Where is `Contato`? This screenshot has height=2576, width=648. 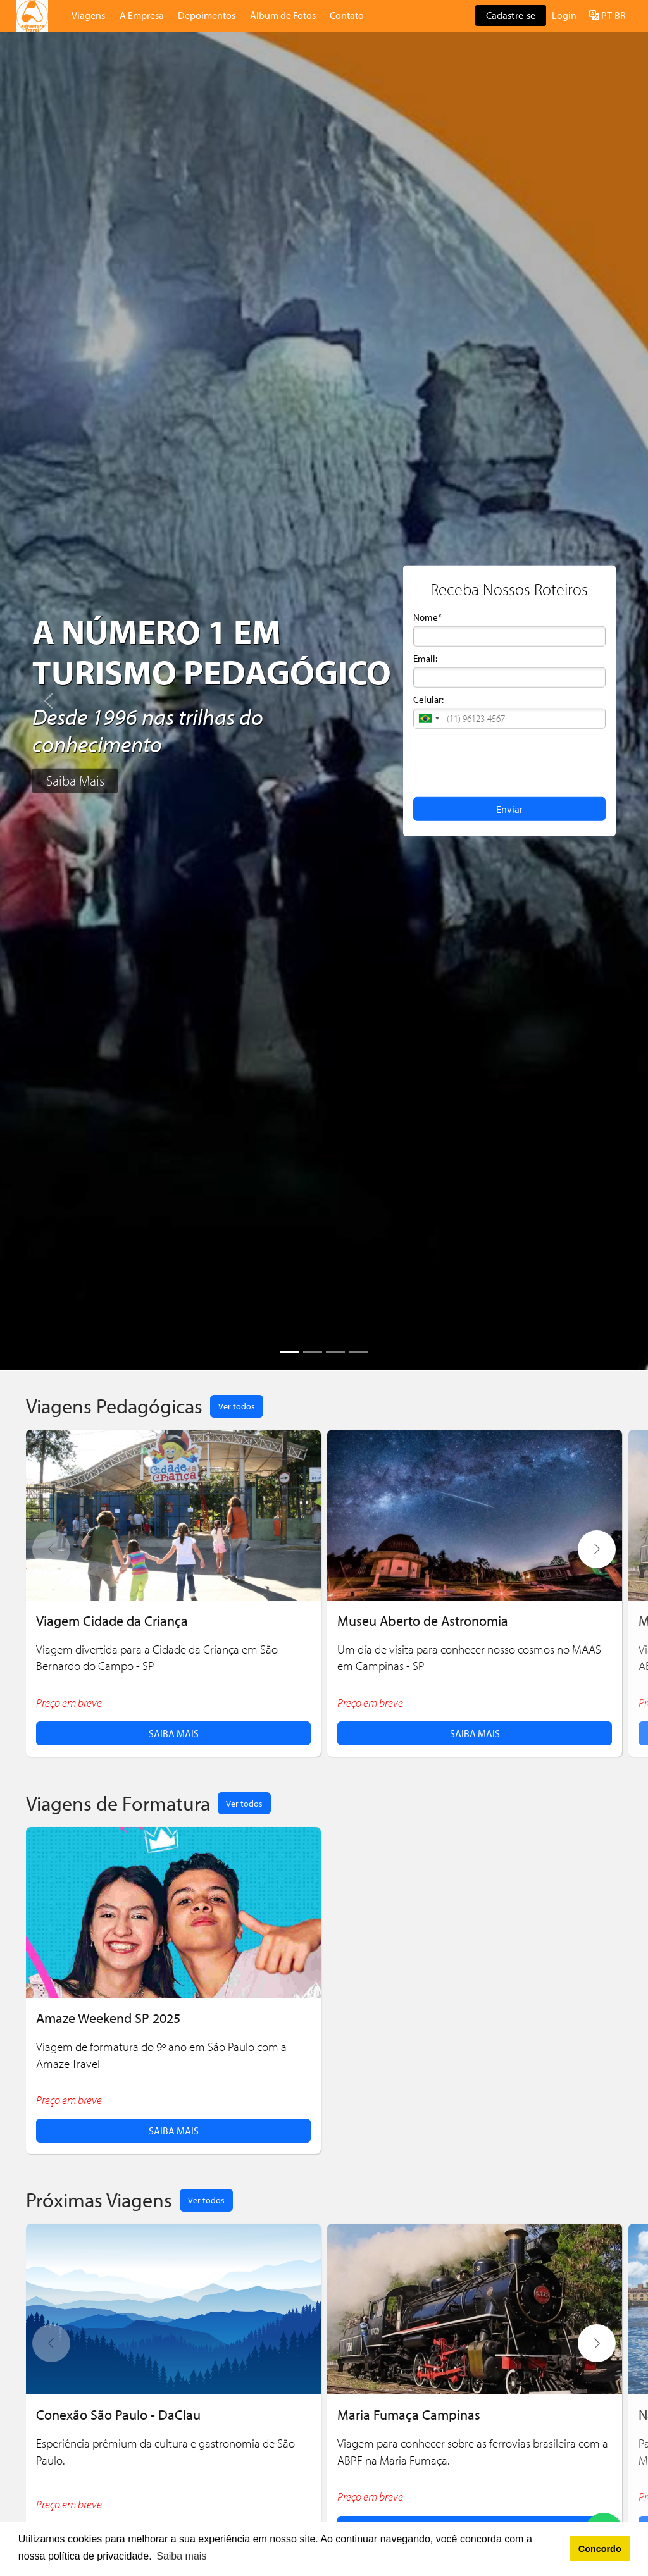
Contato is located at coordinates (347, 15).